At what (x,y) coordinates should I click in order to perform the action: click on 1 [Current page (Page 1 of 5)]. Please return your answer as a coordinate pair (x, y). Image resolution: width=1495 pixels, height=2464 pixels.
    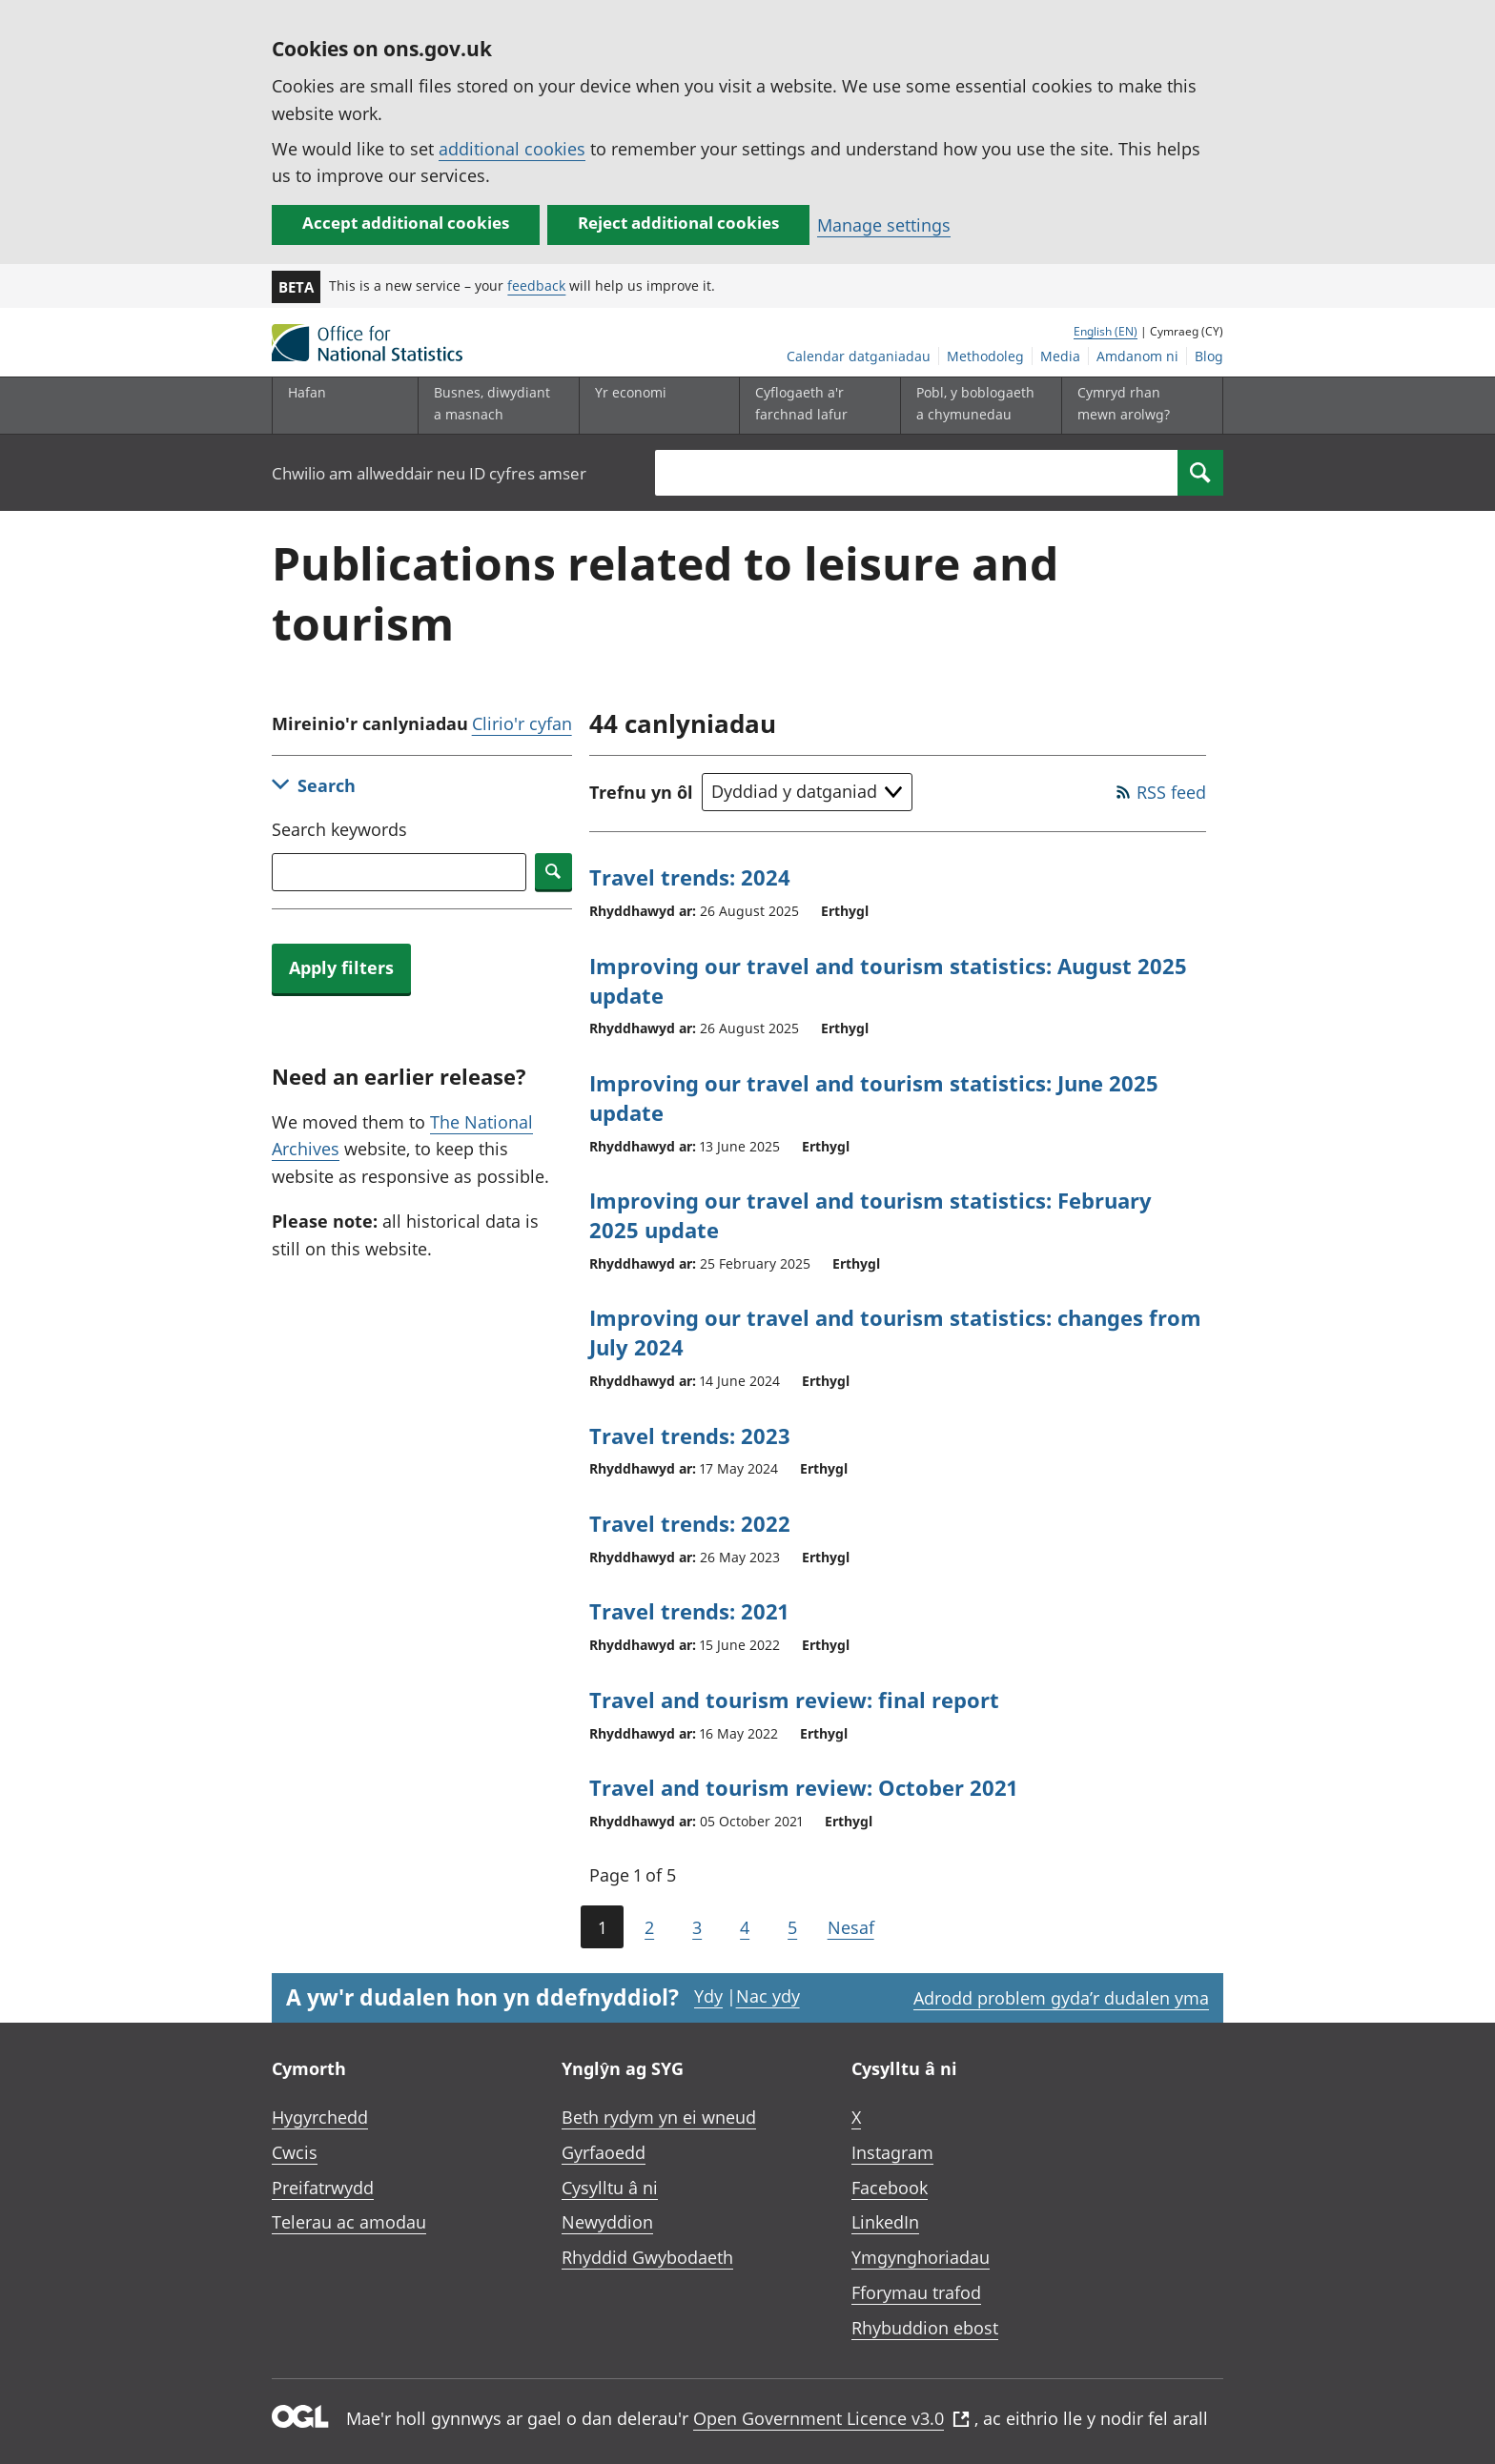
    Looking at the image, I should click on (602, 1927).